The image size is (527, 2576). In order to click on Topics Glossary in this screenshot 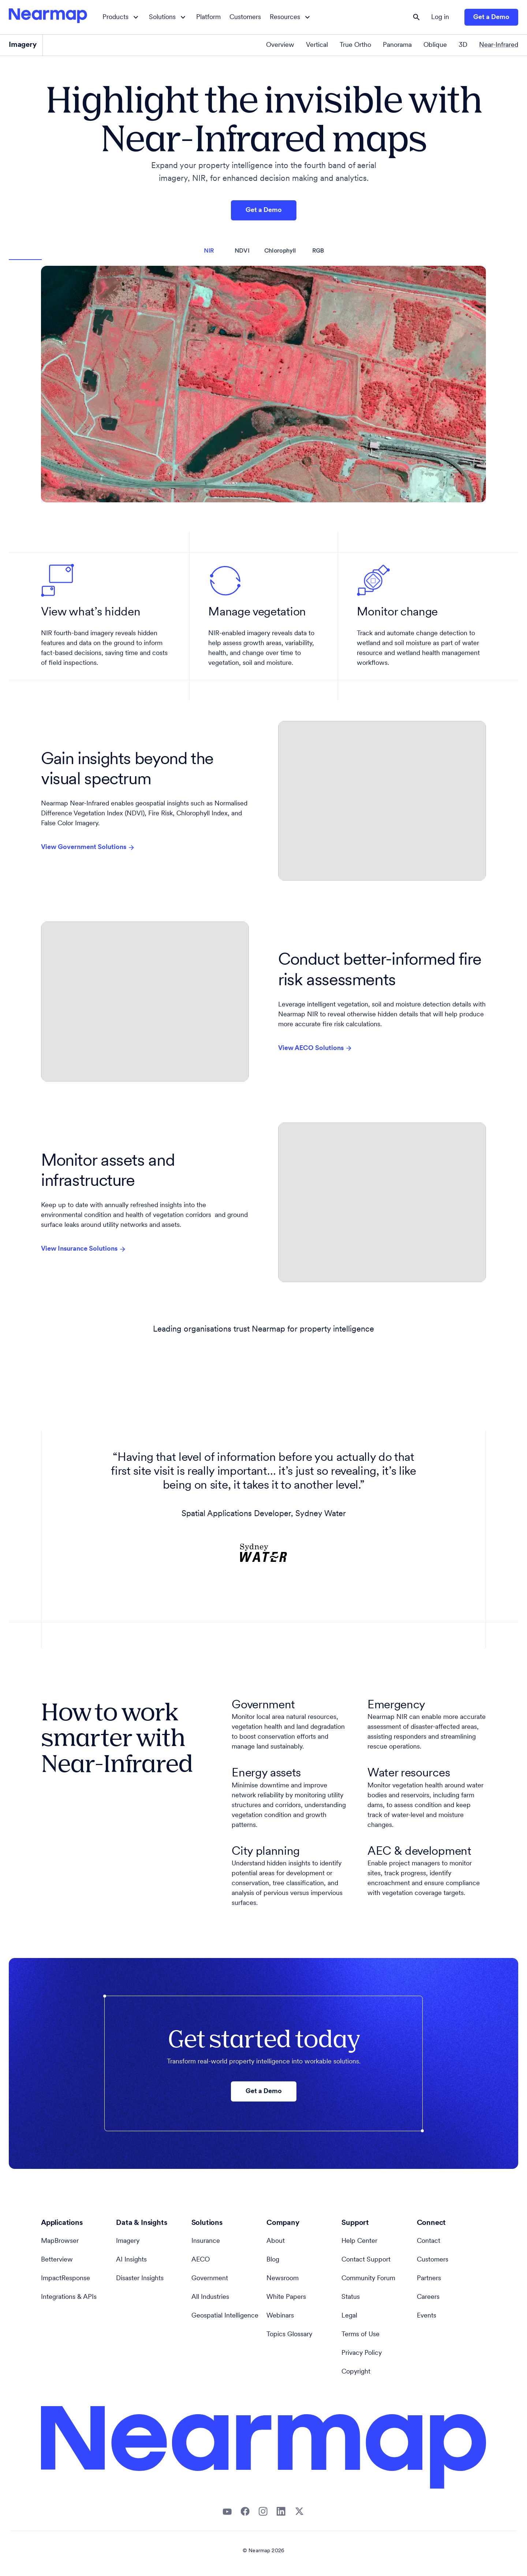, I will do `click(289, 2334)`.